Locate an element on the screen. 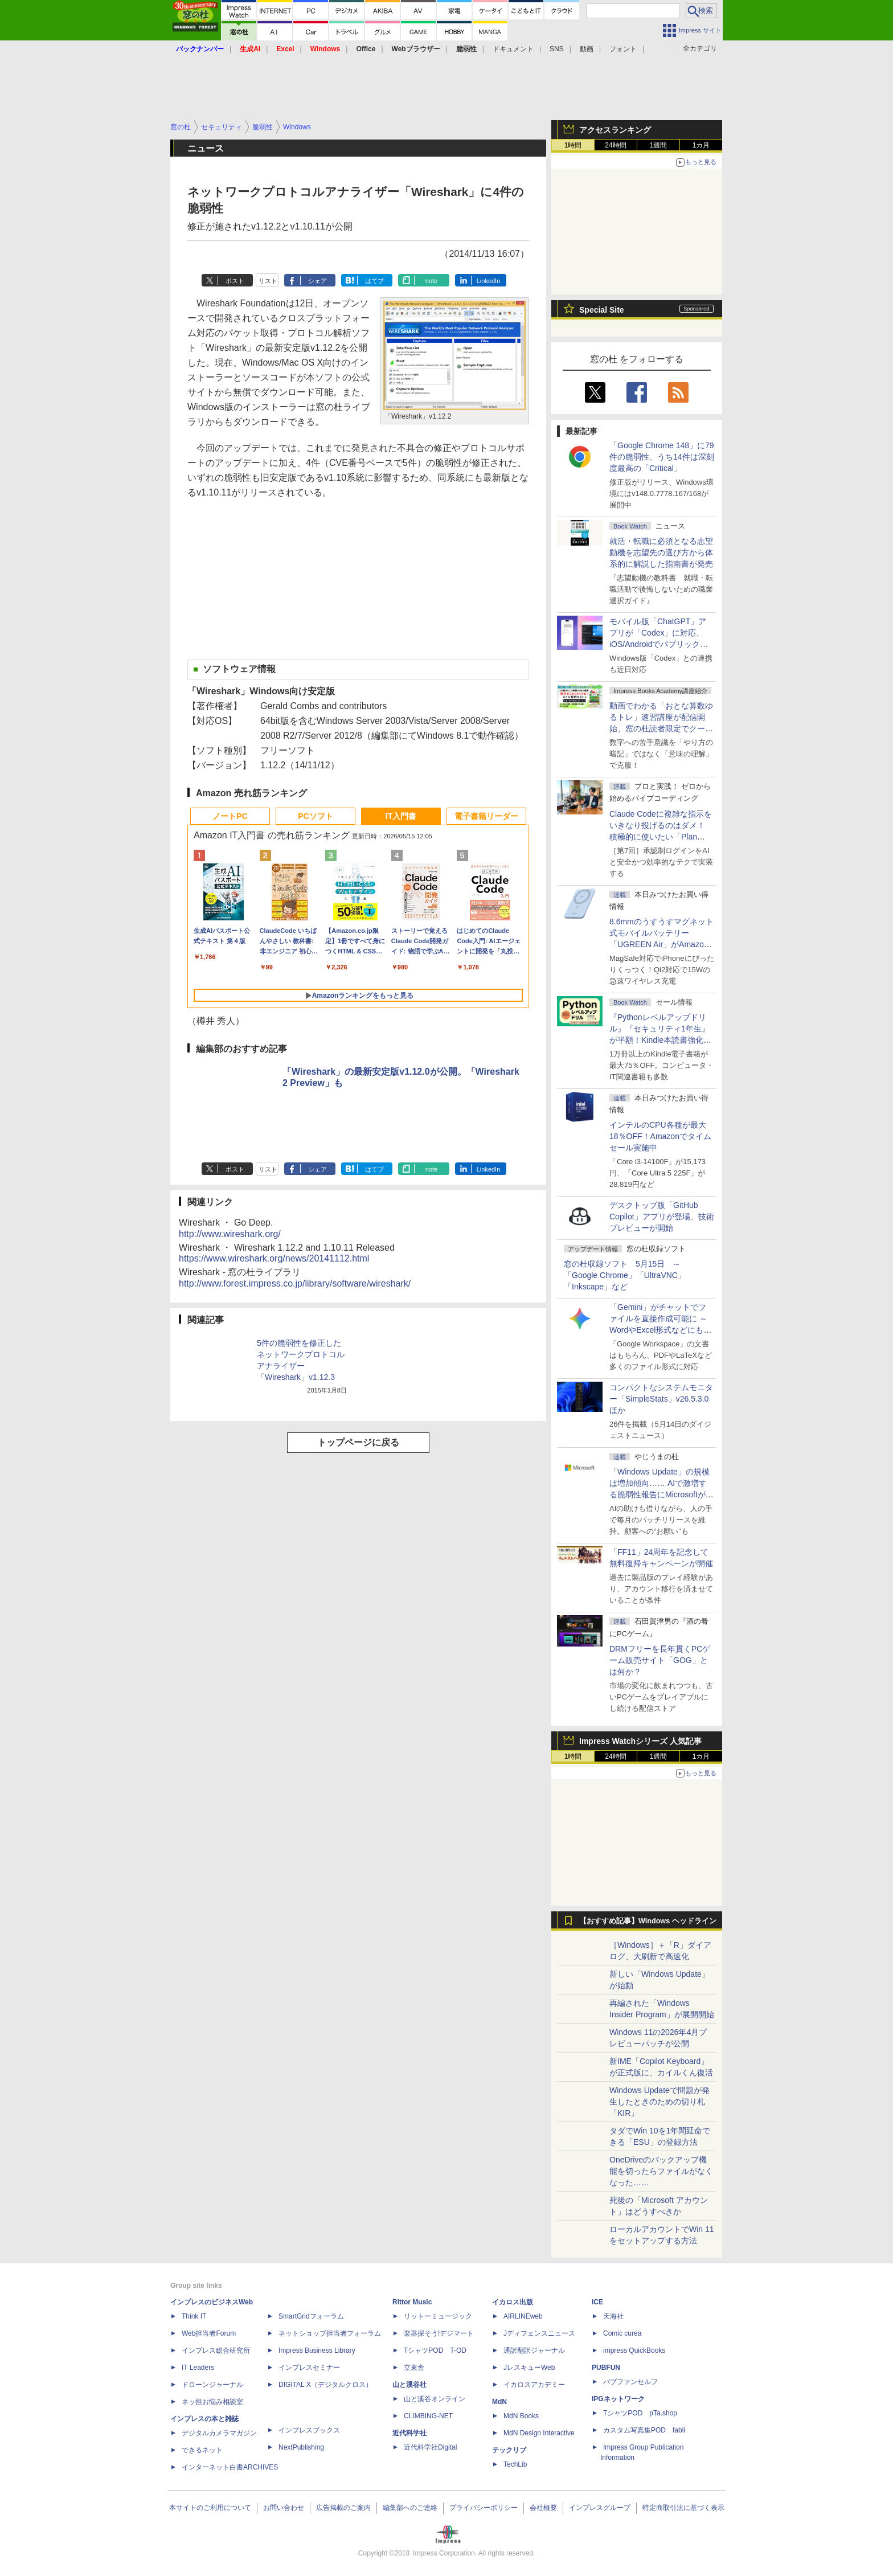 The image size is (893, 2576). できるネット is located at coordinates (202, 2450).